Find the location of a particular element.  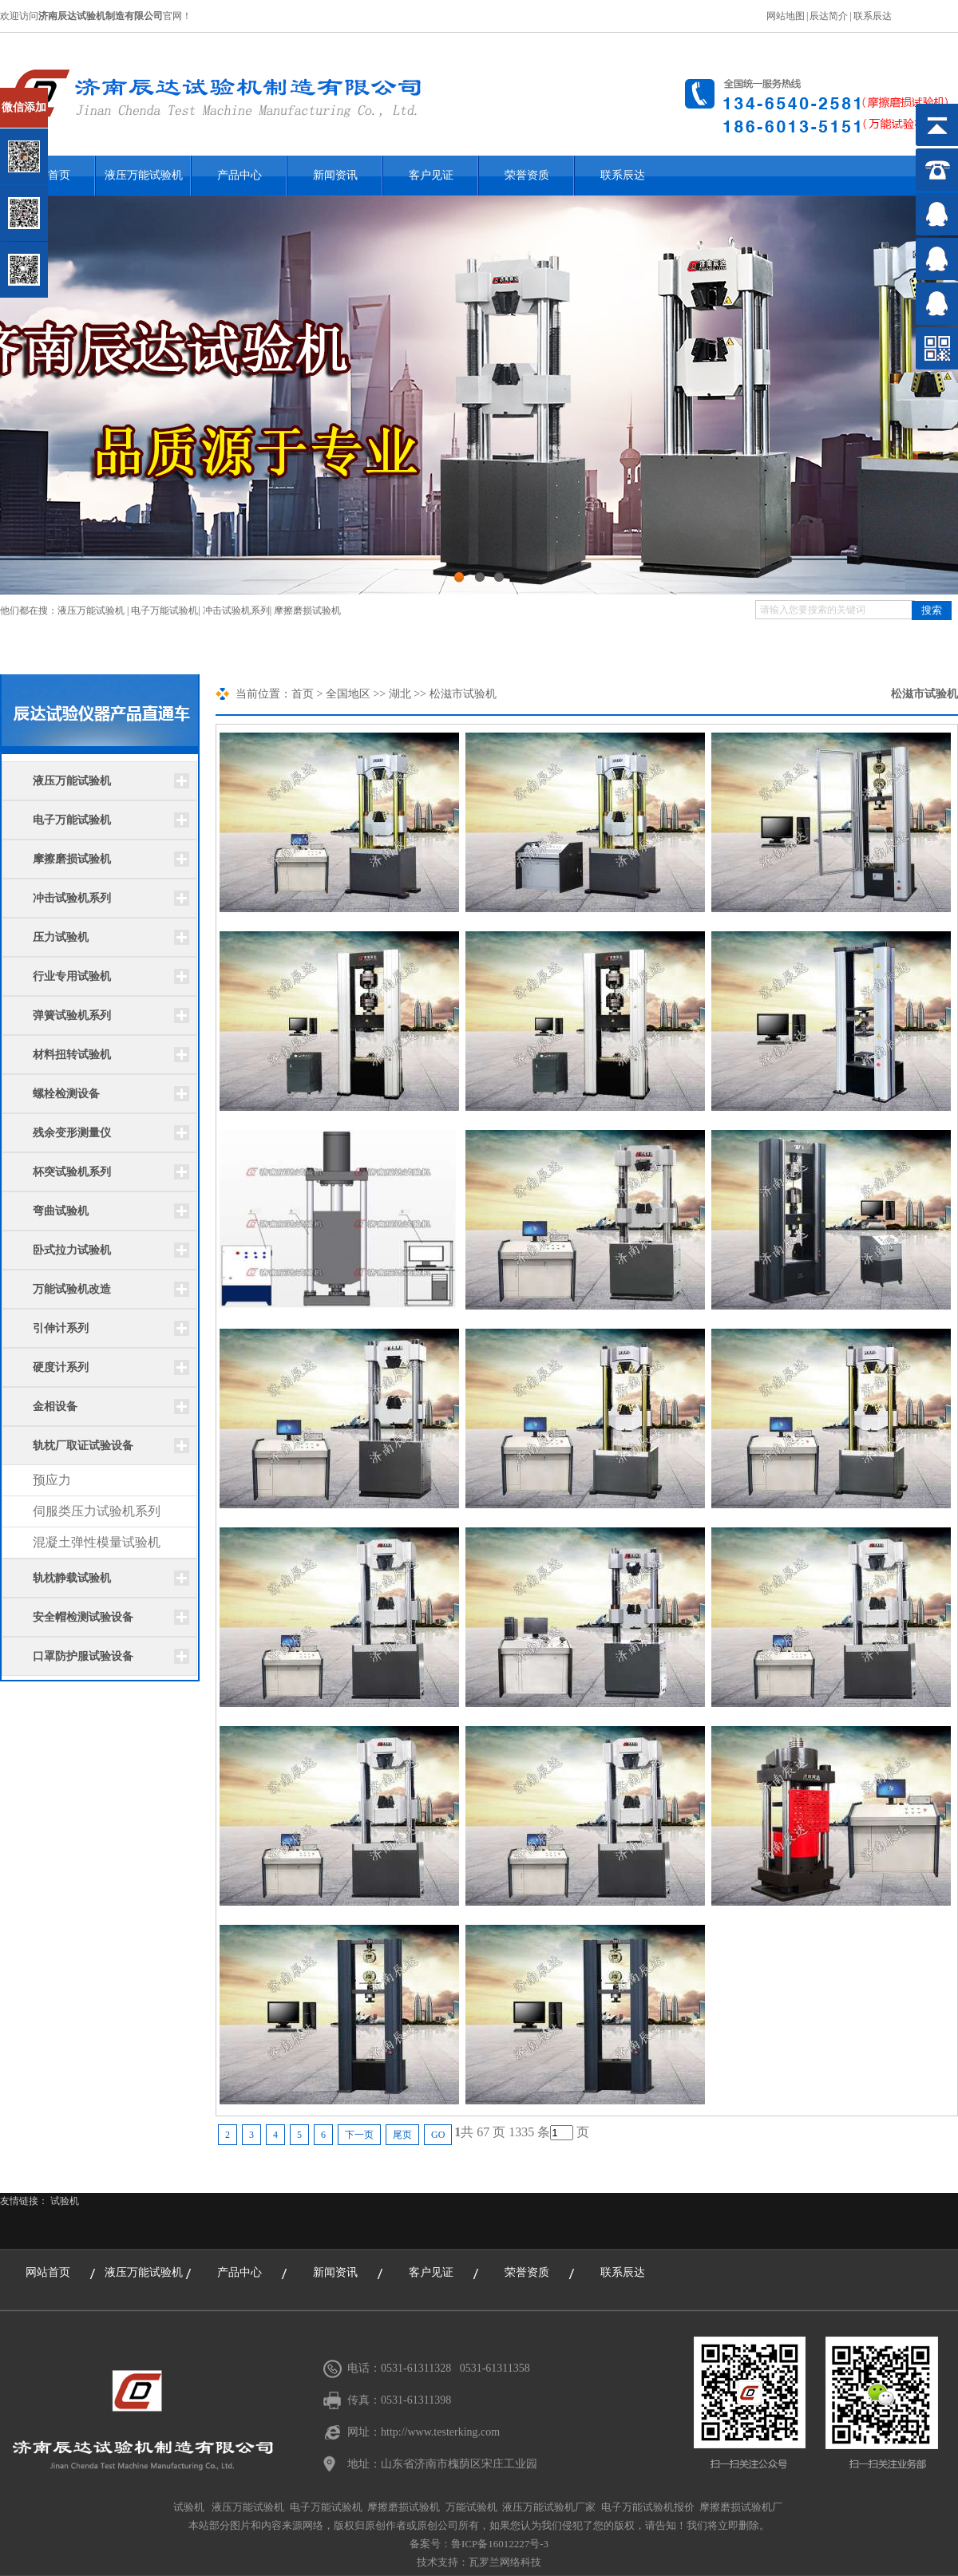

硬度计系列 is located at coordinates (61, 1367).